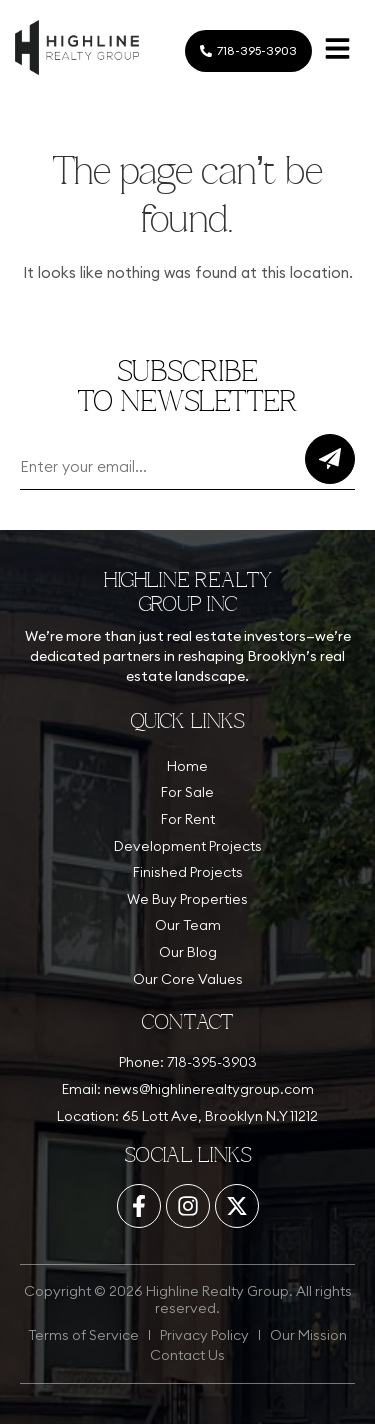 This screenshot has height=1424, width=375. Describe the element at coordinates (188, 979) in the screenshot. I see `Our Core Values` at that location.